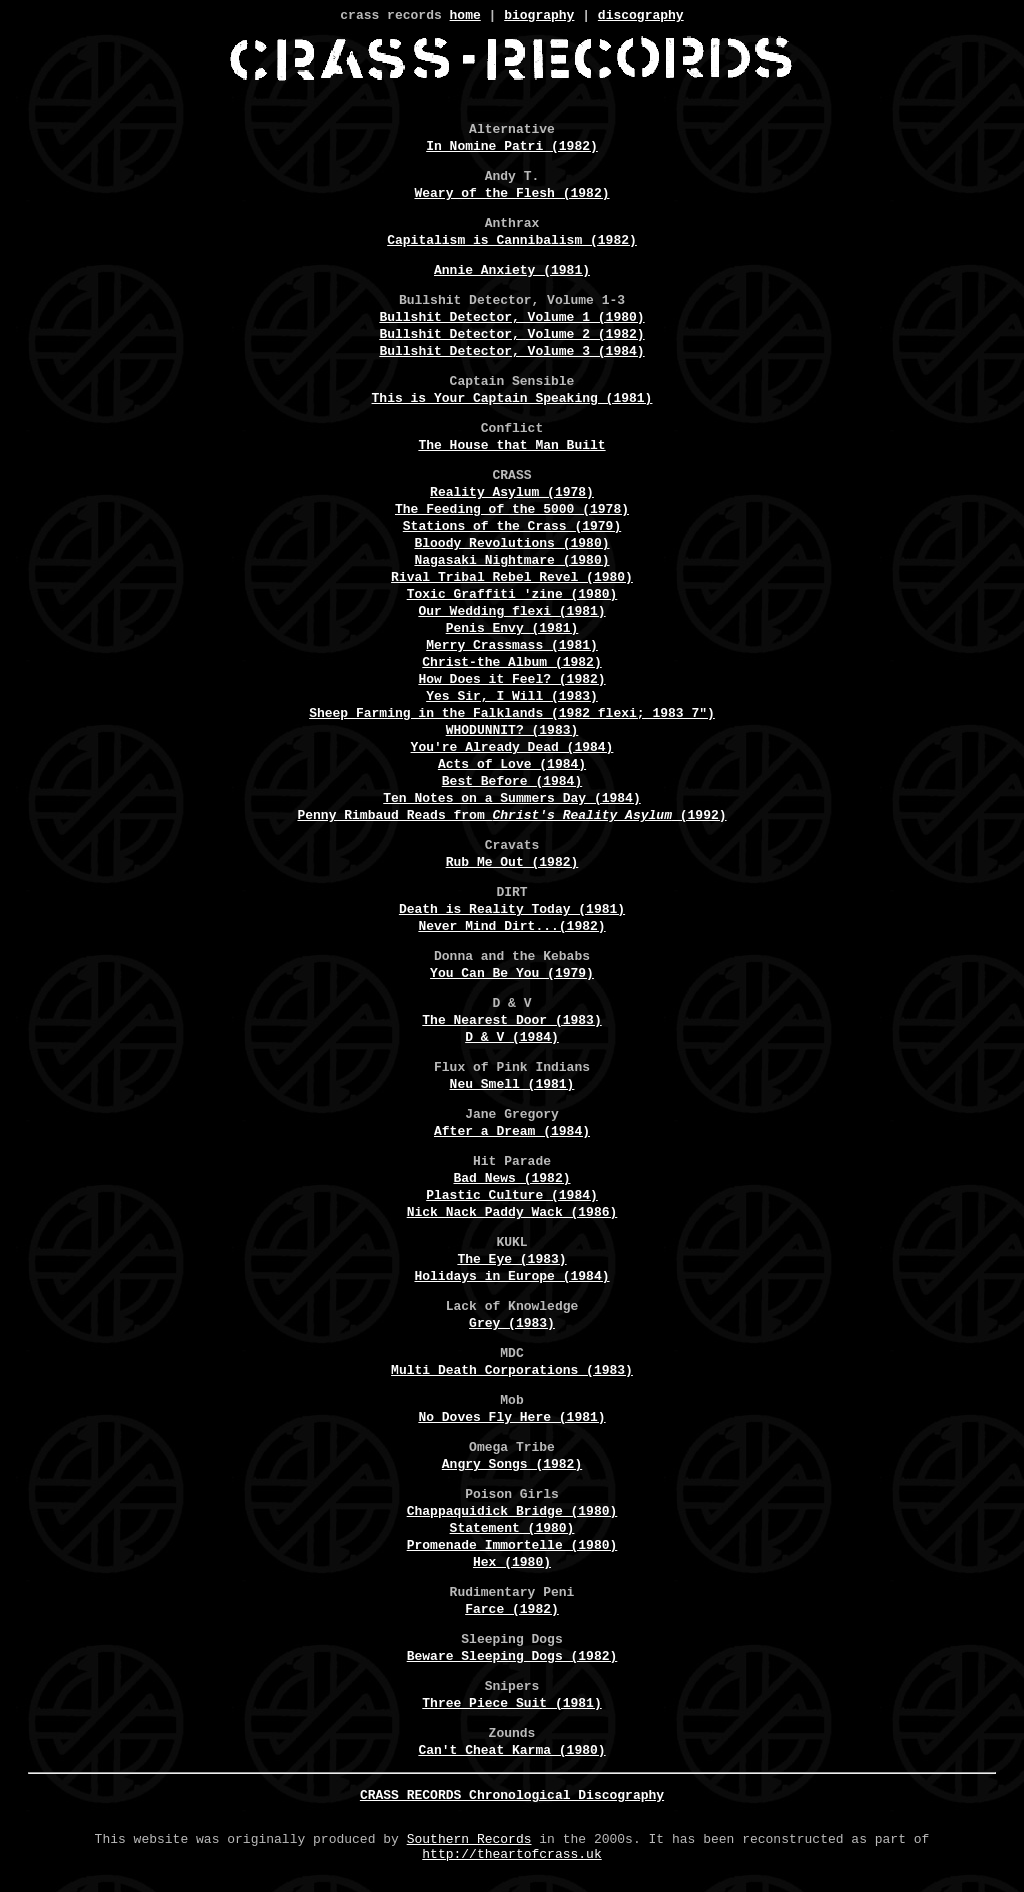 This screenshot has width=1024, height=1892. Describe the element at coordinates (511, 1706) in the screenshot. I see `Three Piece Suit (1981)` at that location.